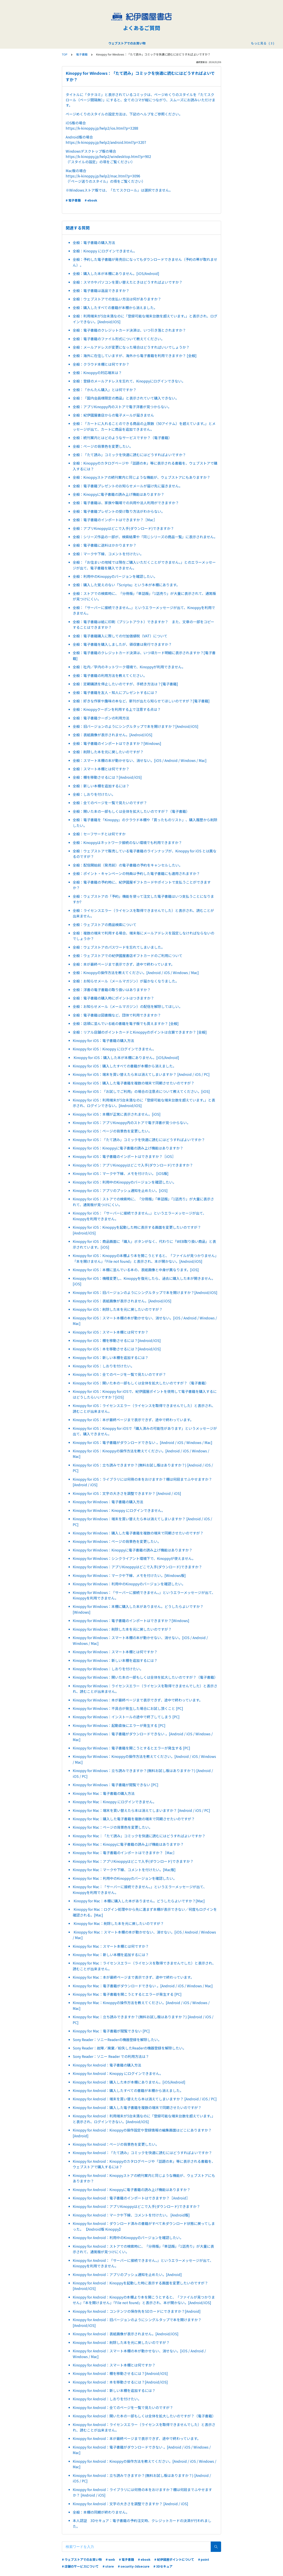  What do you see at coordinates (115, 1784) in the screenshot?
I see `Kinoppy for Windows：電子書籍が閲覧できない [PC]` at bounding box center [115, 1784].